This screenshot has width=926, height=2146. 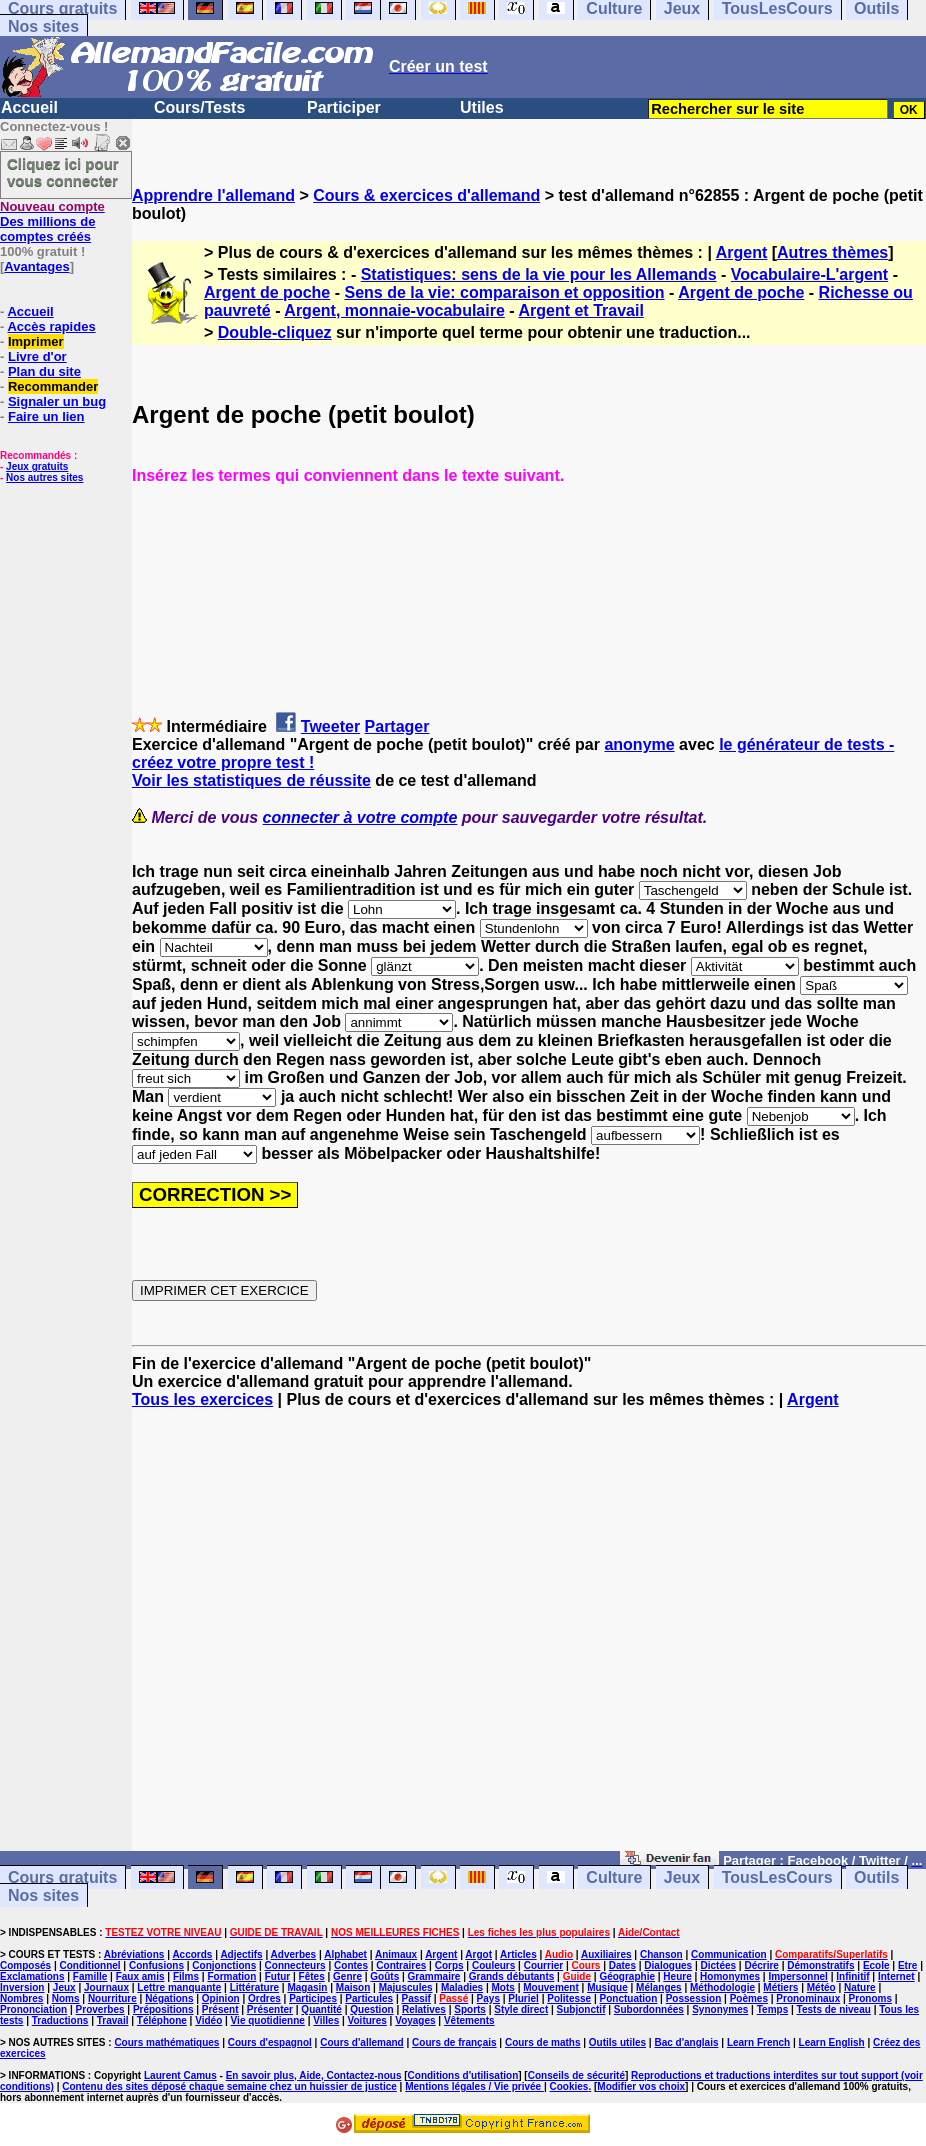 What do you see at coordinates (682, 1877) in the screenshot?
I see `Jeux` at bounding box center [682, 1877].